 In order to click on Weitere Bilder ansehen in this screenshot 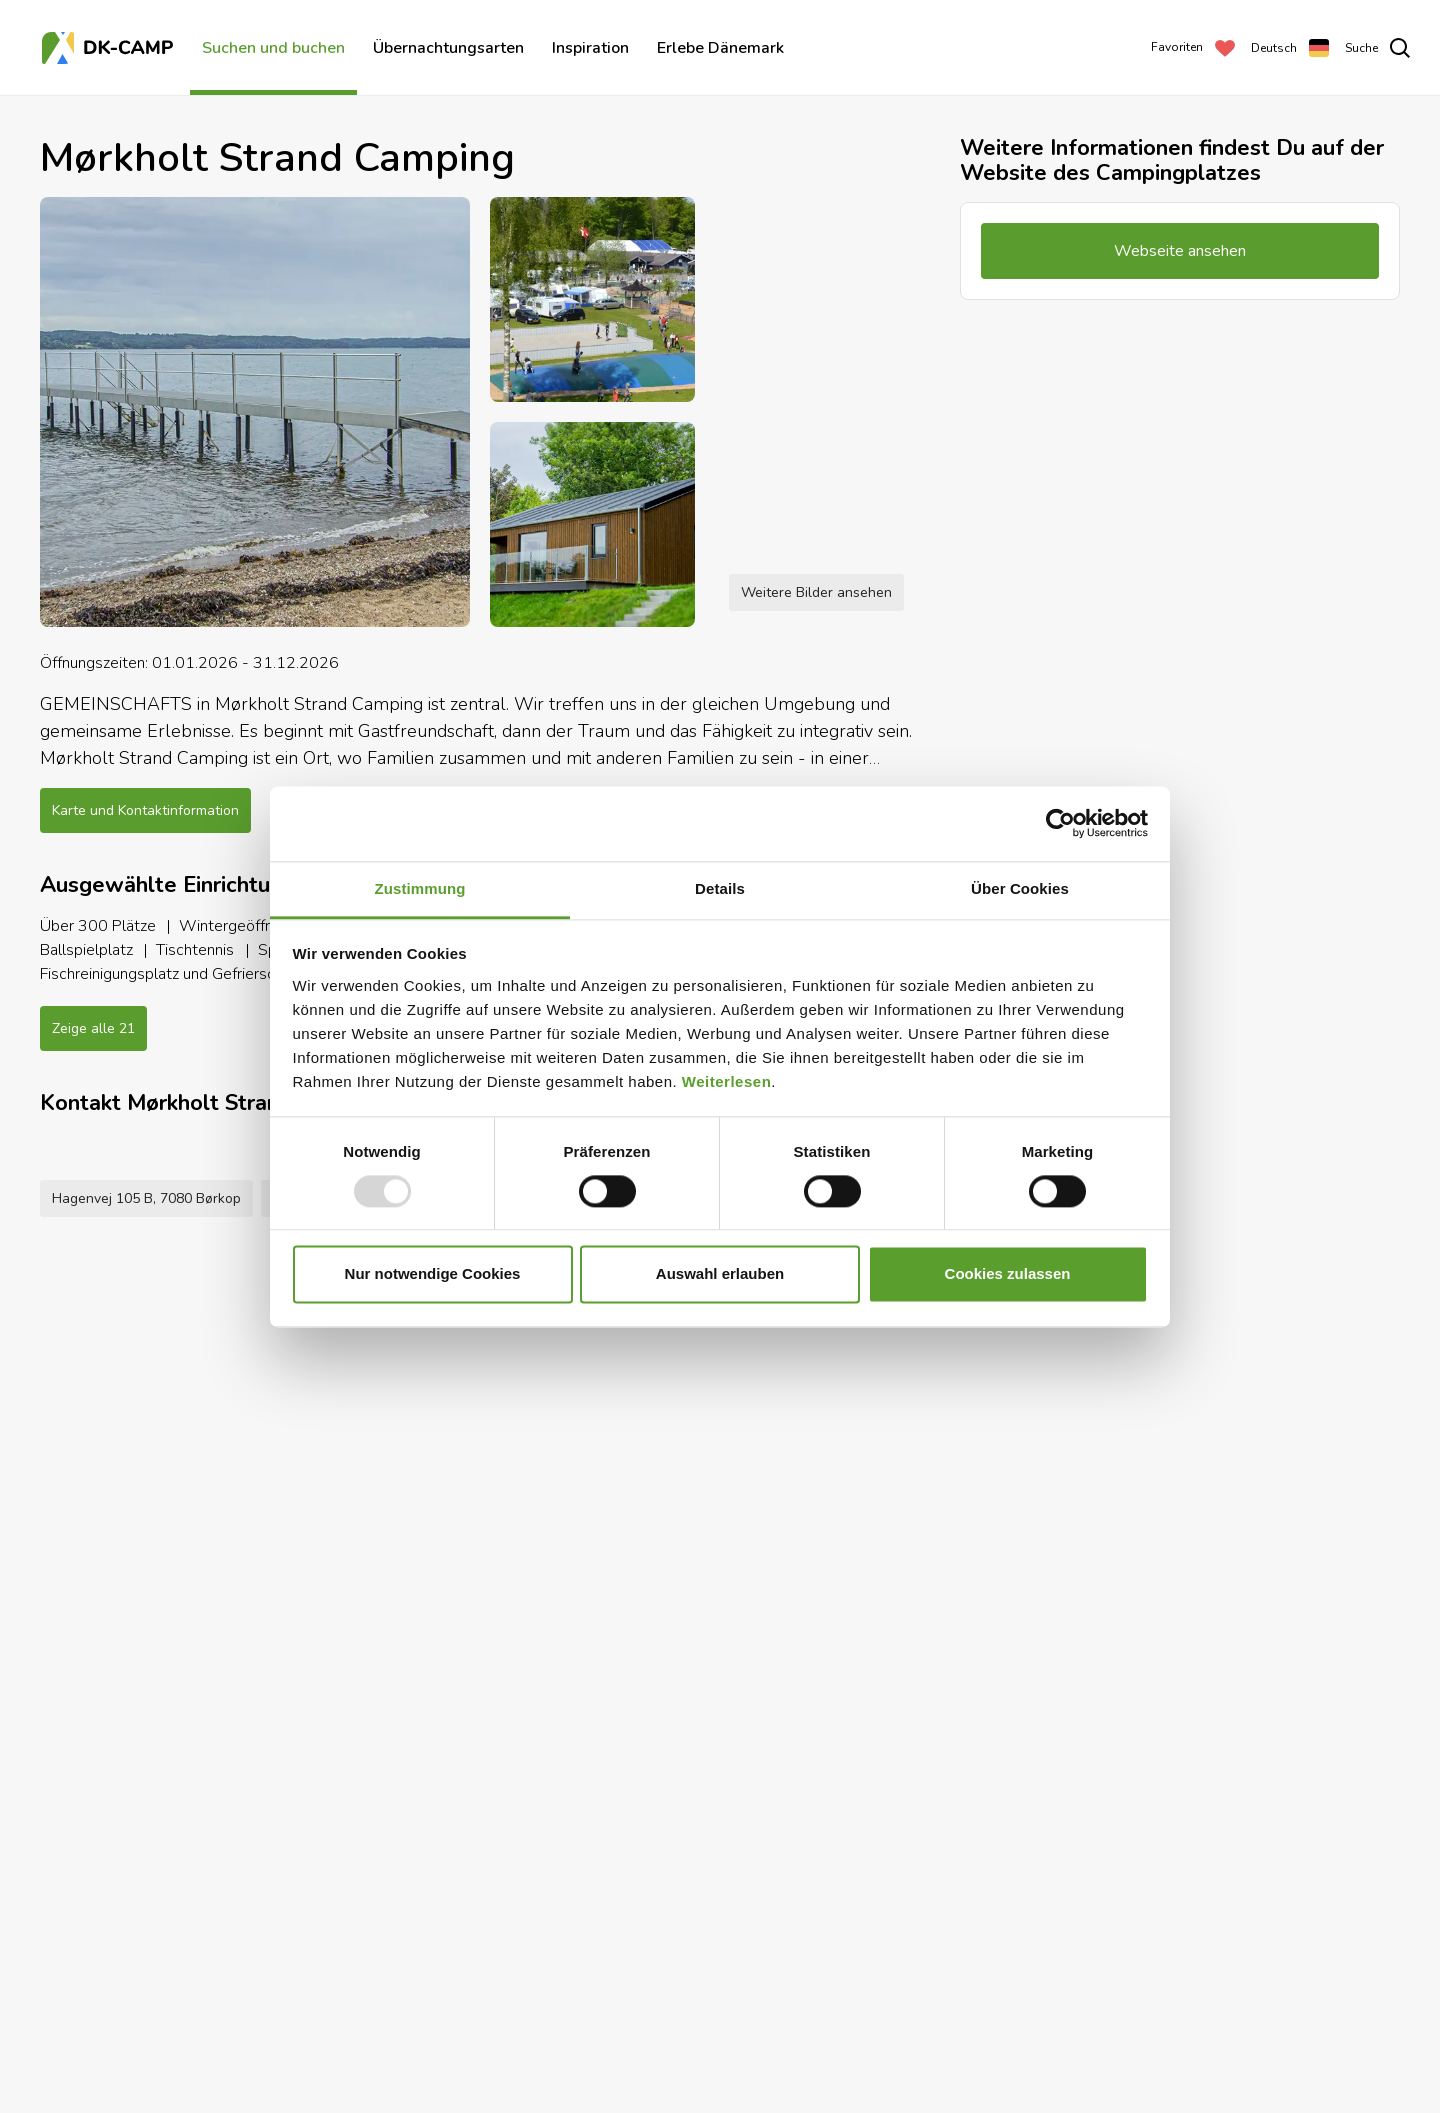, I will do `click(816, 592)`.